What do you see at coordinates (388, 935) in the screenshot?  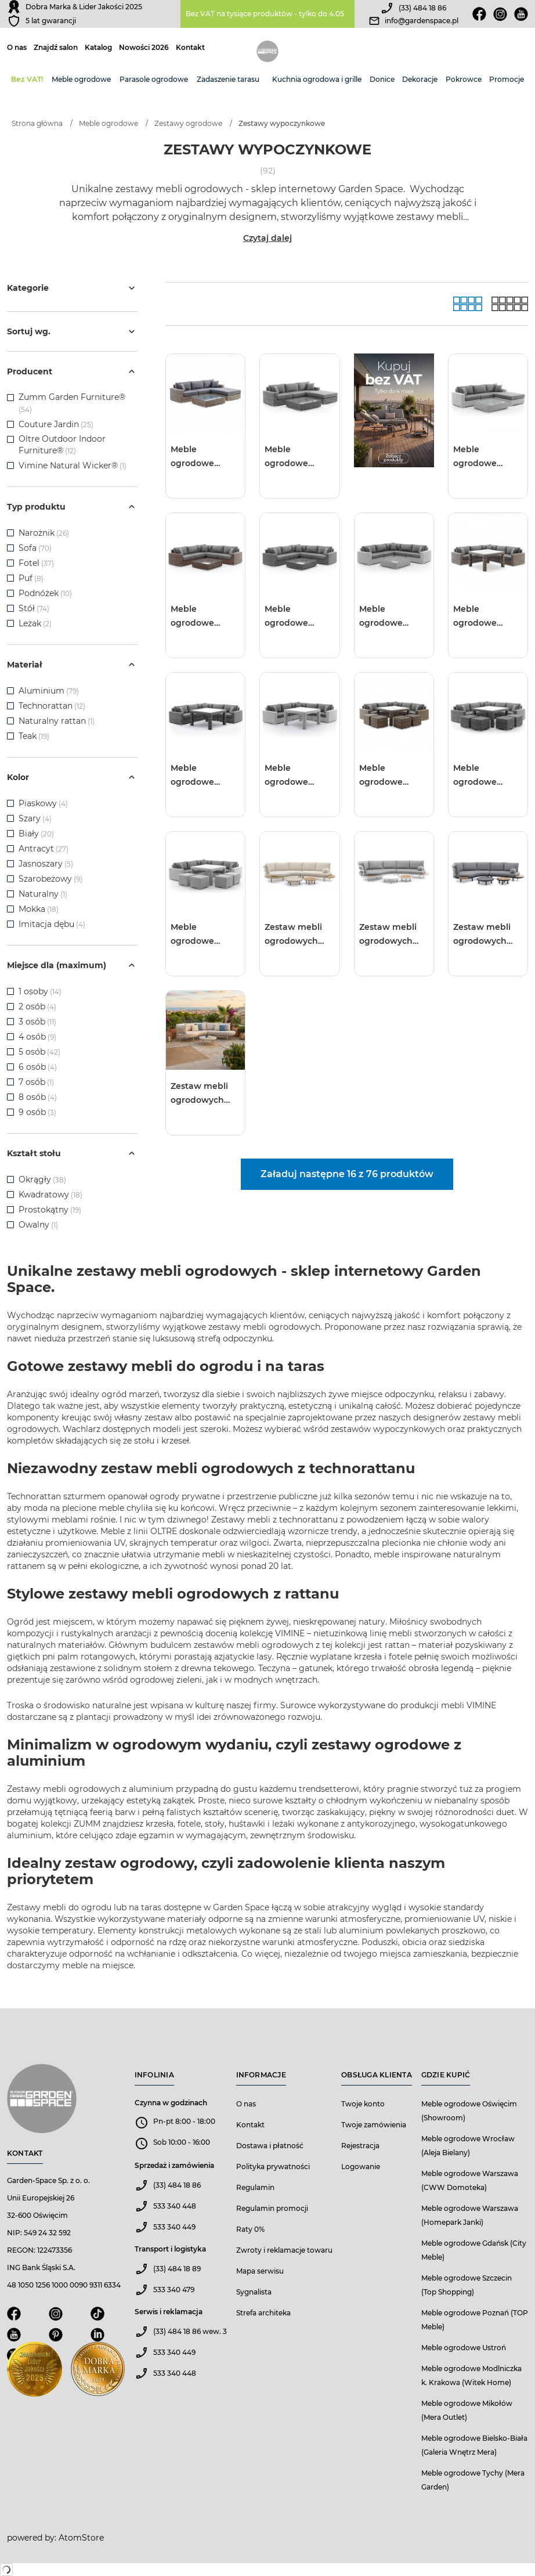 I see `Zestaw mebli ogrodowych CLOUD biały` at bounding box center [388, 935].